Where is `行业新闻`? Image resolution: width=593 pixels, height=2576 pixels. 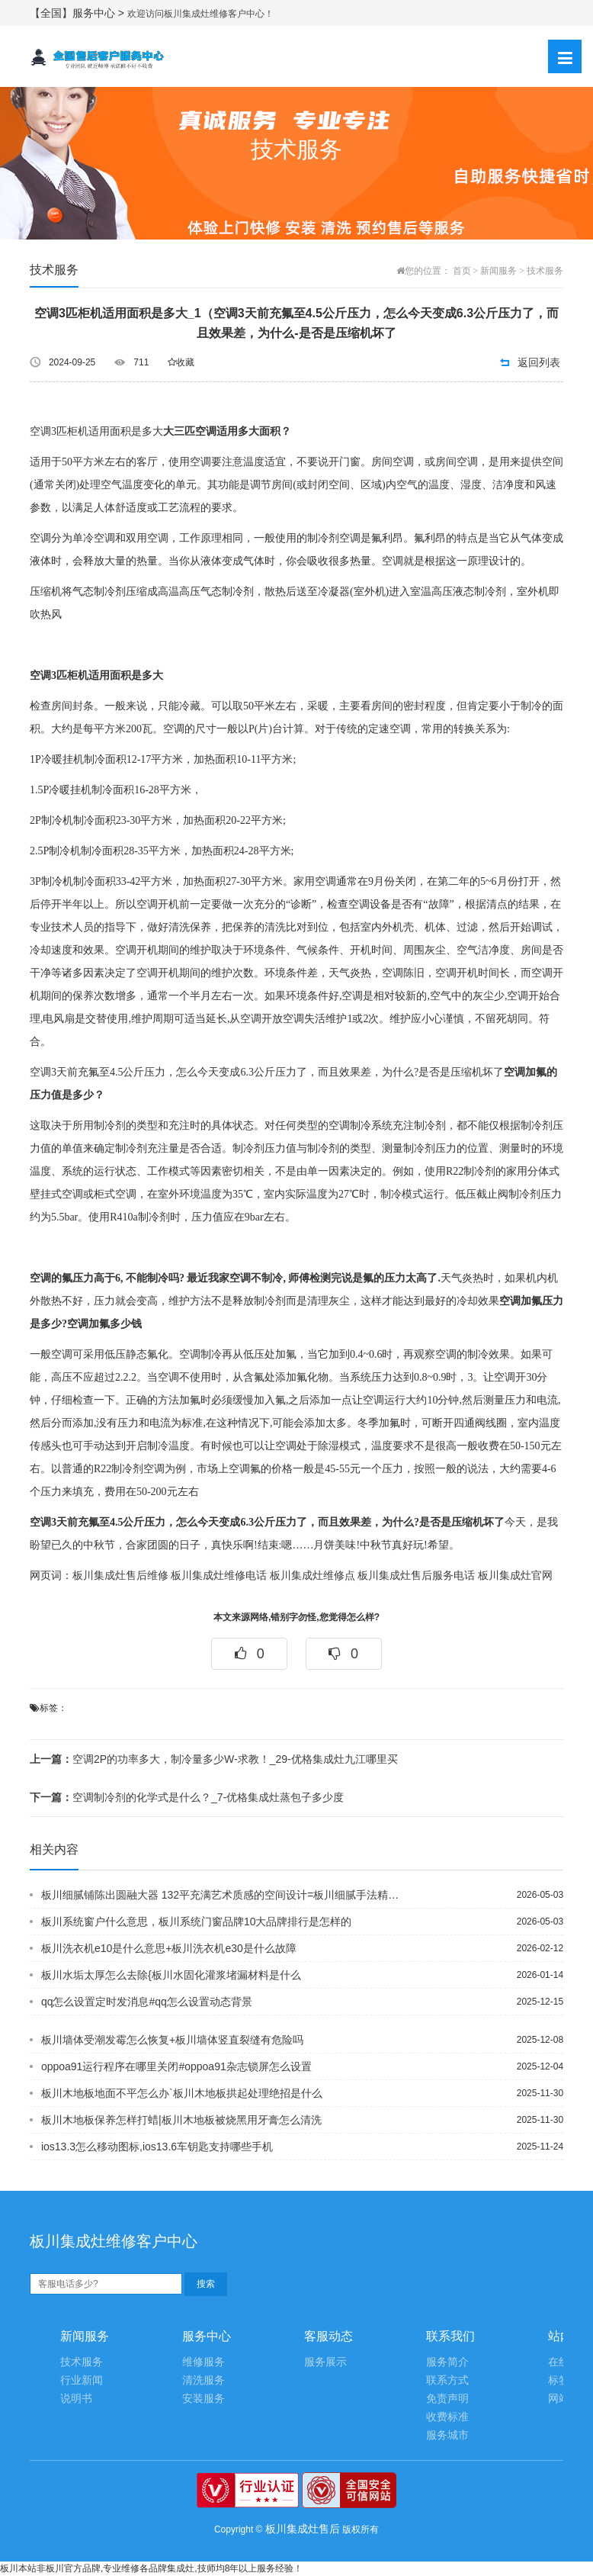
行业新闻 is located at coordinates (81, 2380).